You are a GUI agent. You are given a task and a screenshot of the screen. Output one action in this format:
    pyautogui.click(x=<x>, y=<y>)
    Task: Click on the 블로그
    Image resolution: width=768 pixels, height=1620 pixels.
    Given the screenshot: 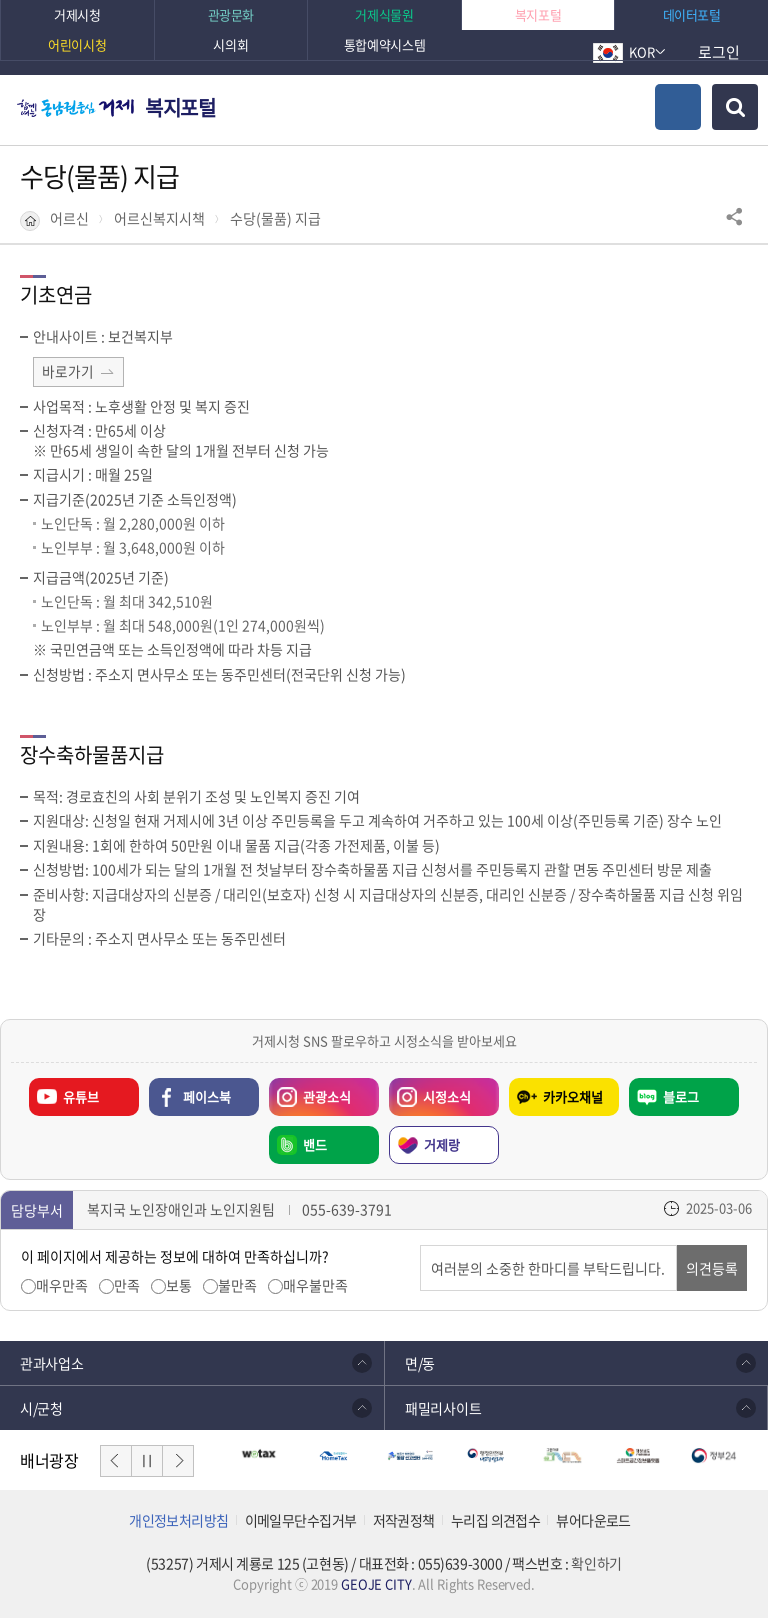 What is the action you would take?
    pyautogui.click(x=681, y=1098)
    